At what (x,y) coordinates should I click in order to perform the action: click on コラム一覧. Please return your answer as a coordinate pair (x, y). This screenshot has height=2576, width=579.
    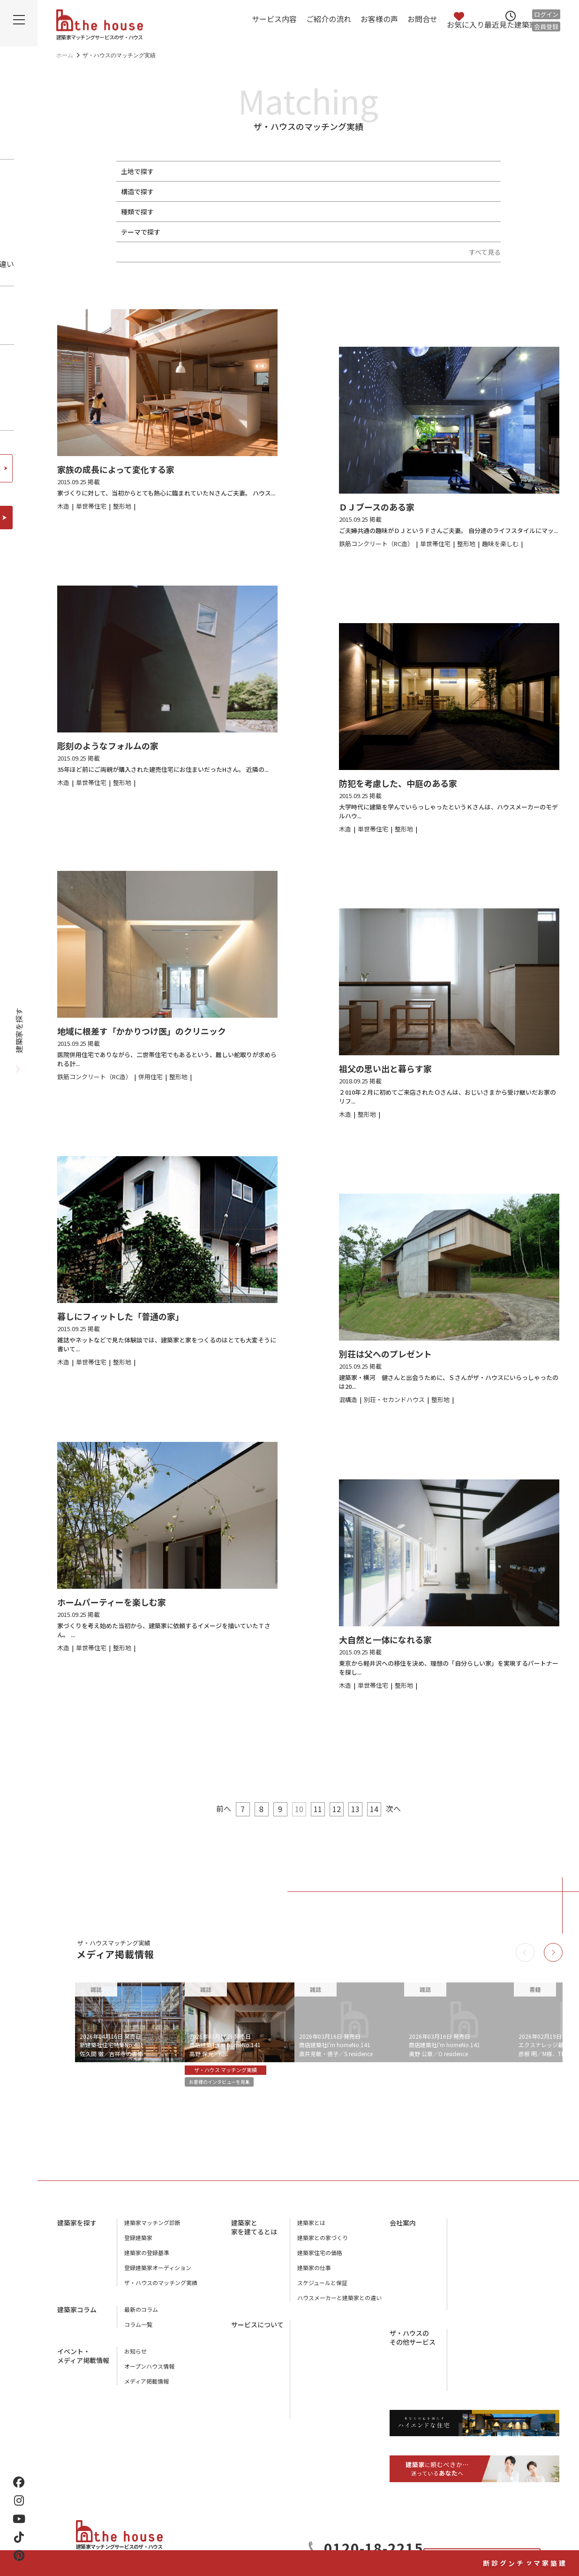
    Looking at the image, I should click on (138, 2331).